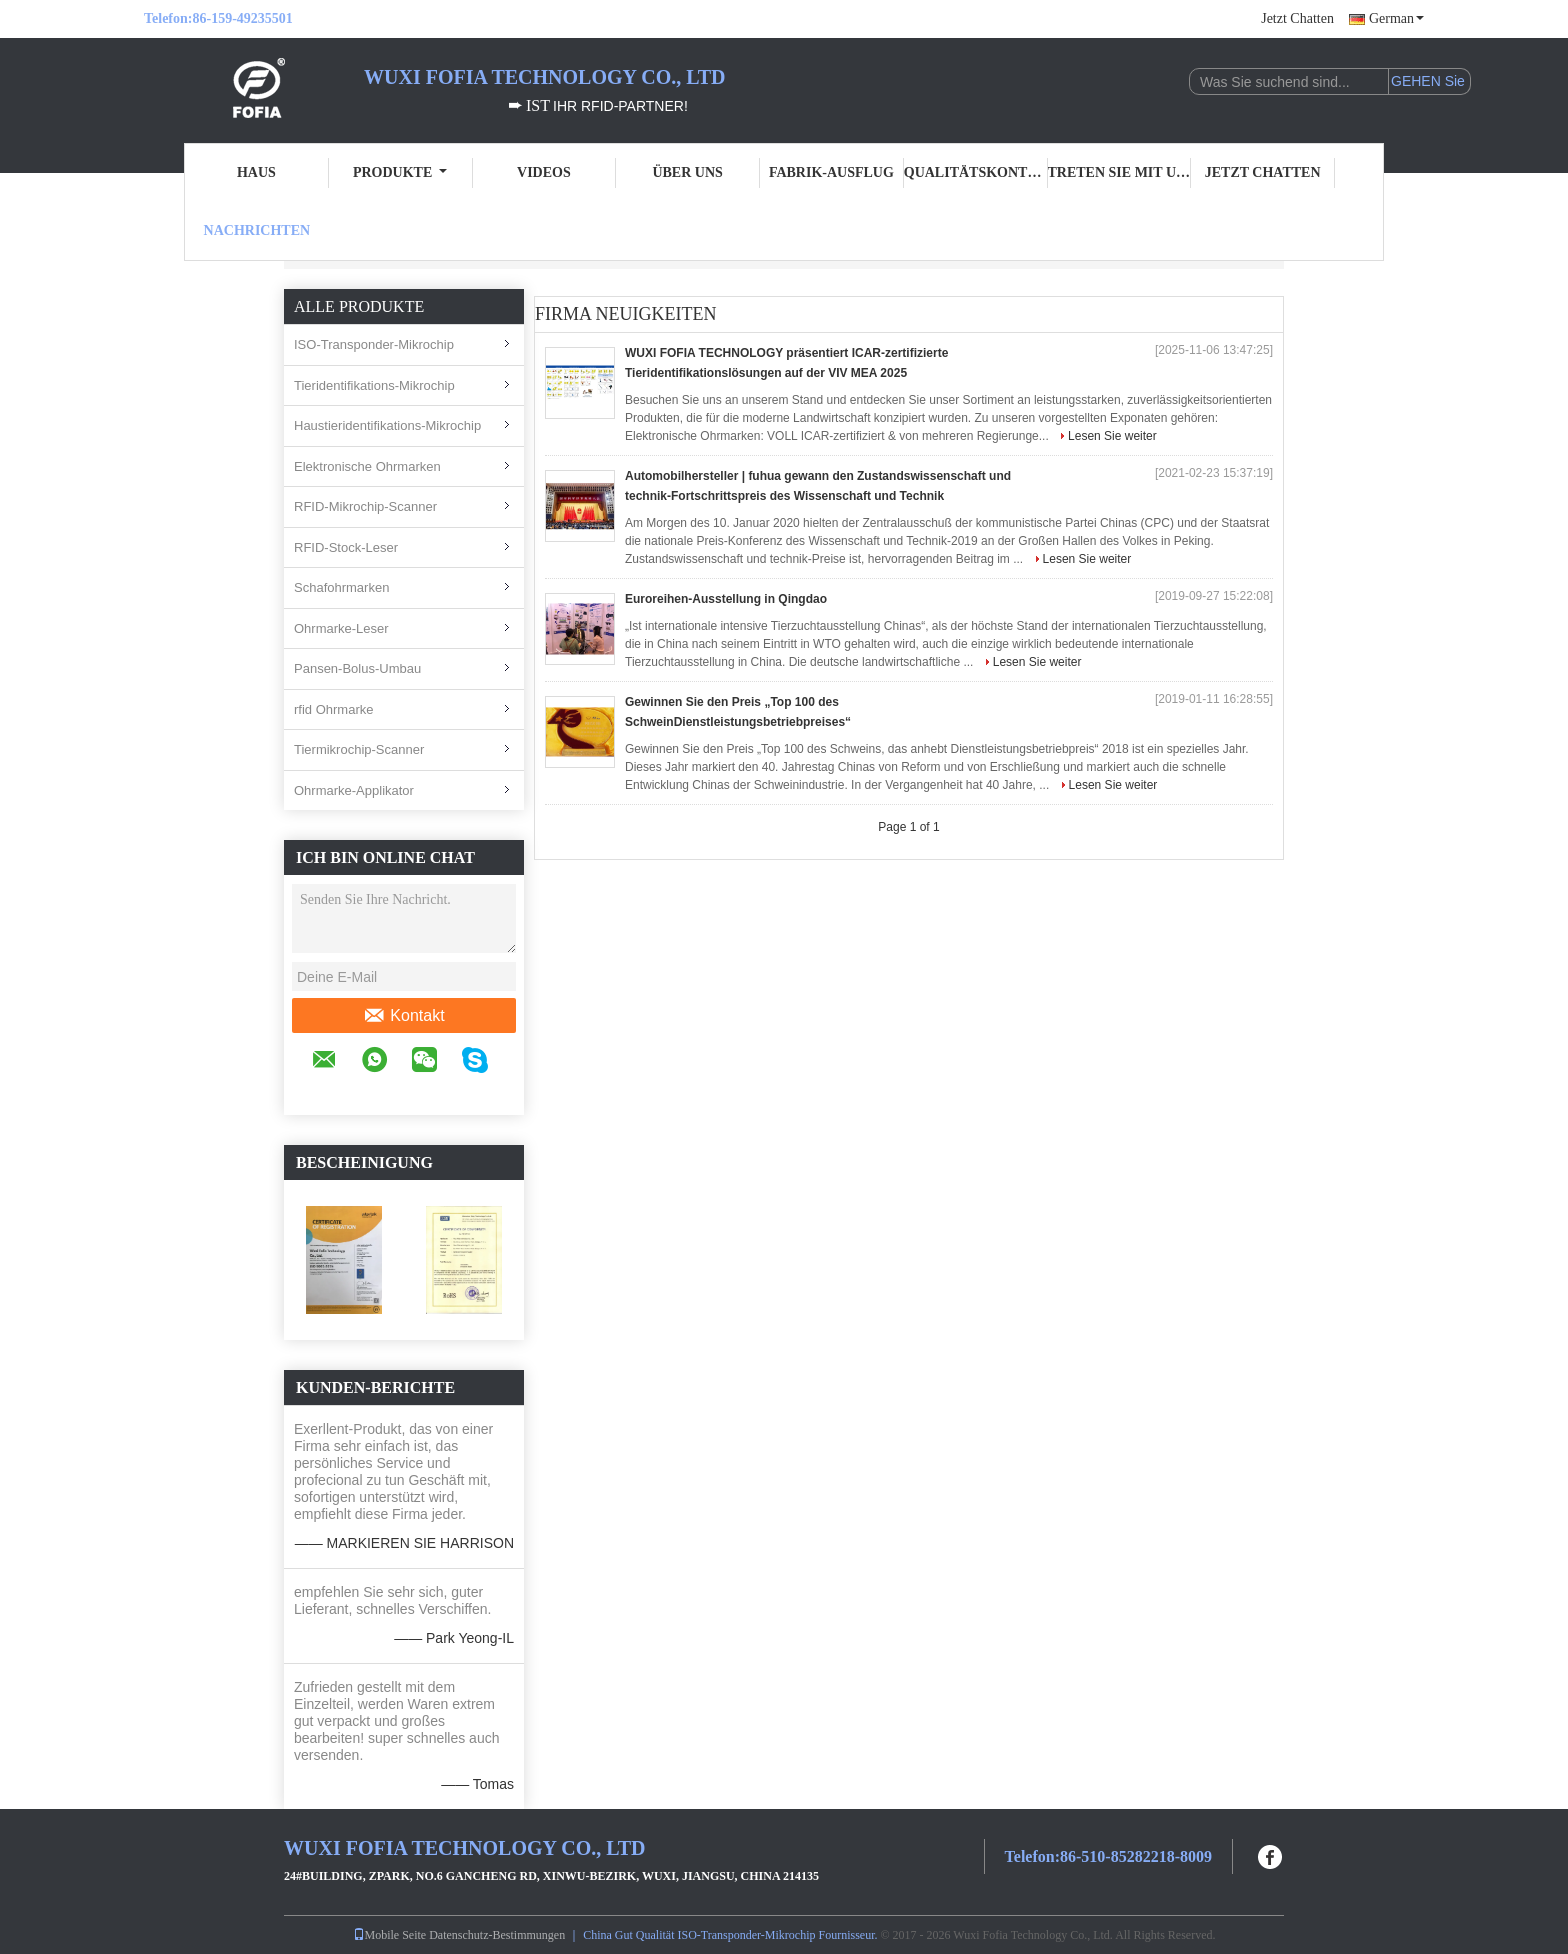  What do you see at coordinates (1396, 18) in the screenshot?
I see `German` at bounding box center [1396, 18].